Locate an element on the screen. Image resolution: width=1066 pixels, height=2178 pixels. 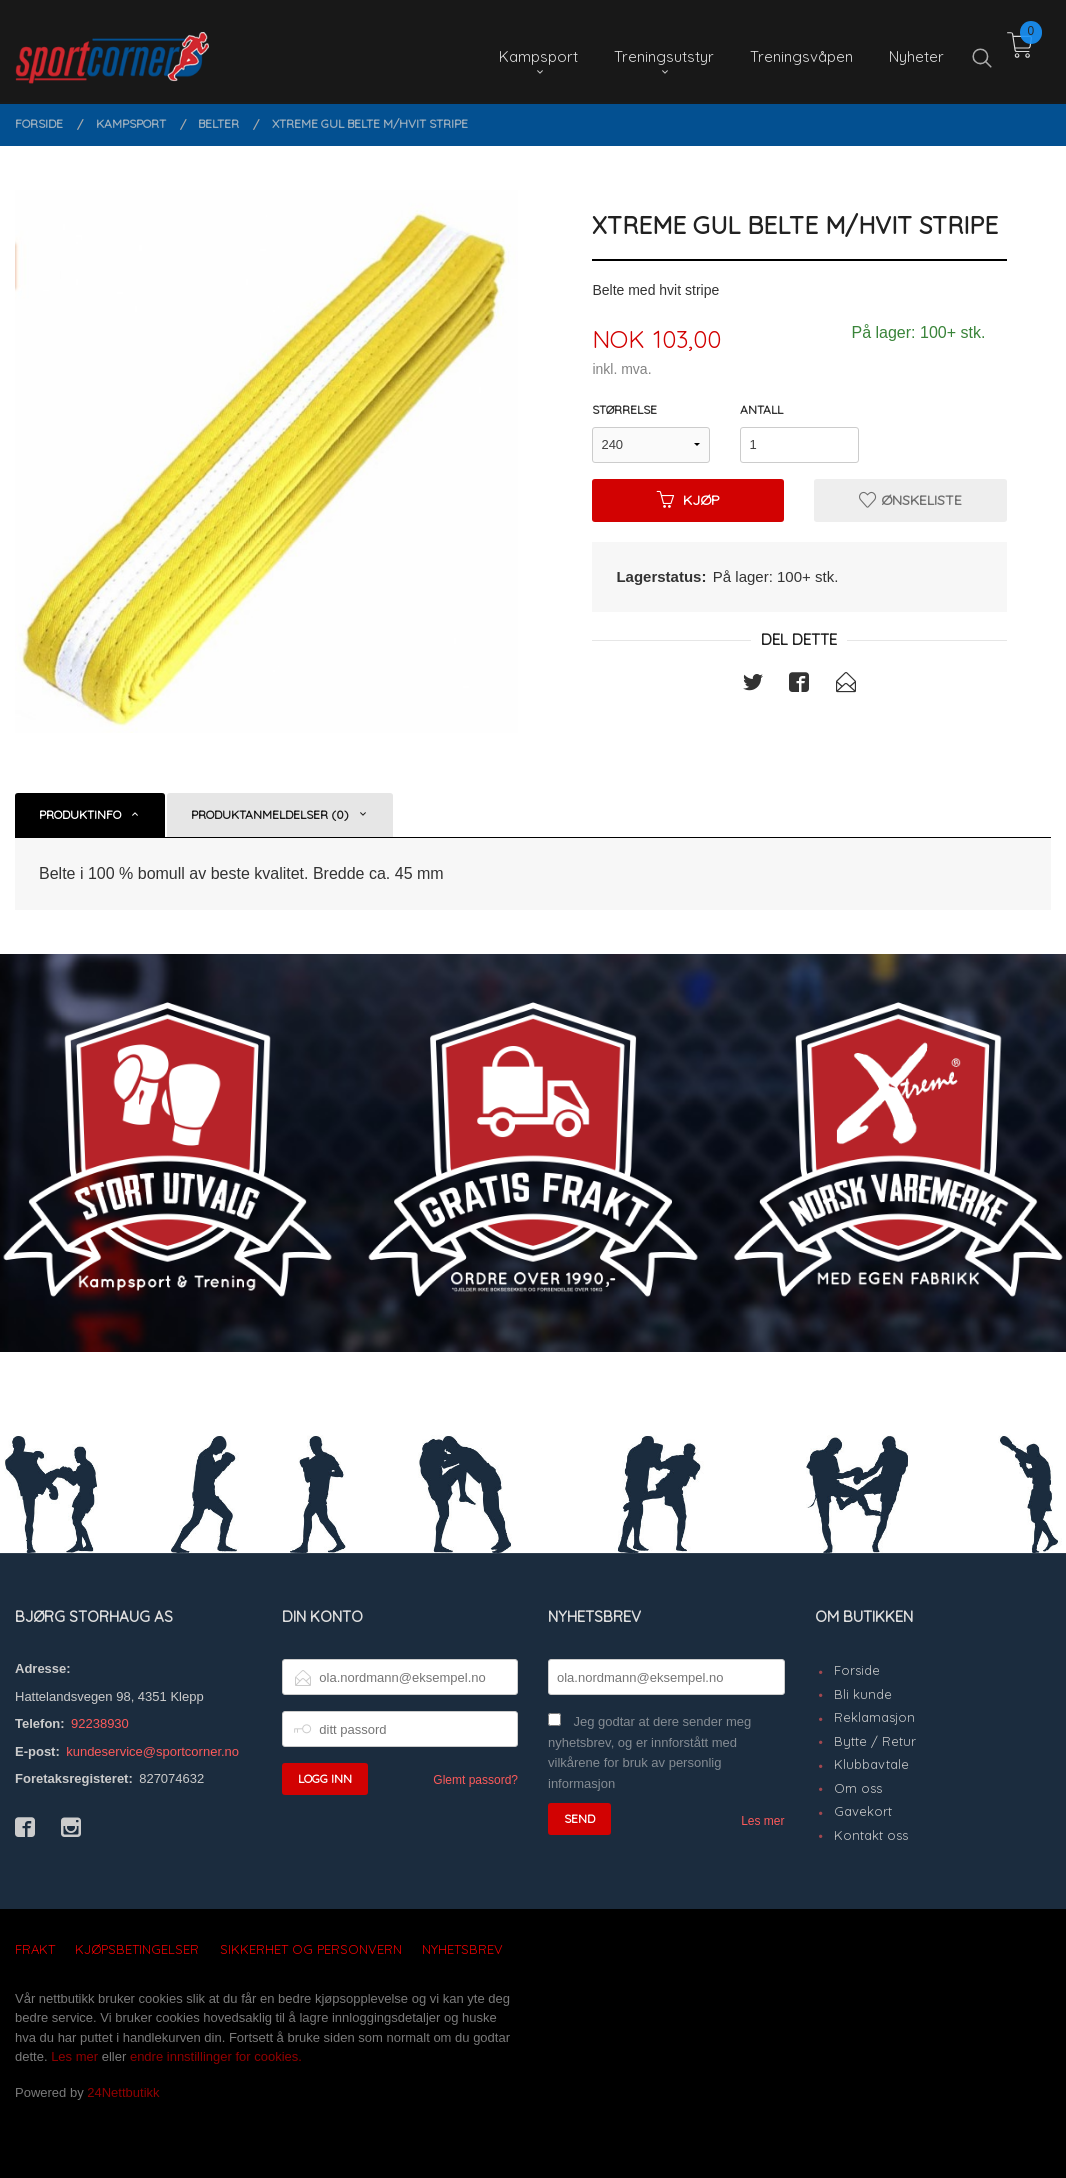
Produktinfo [tab] is located at coordinates (80, 814).